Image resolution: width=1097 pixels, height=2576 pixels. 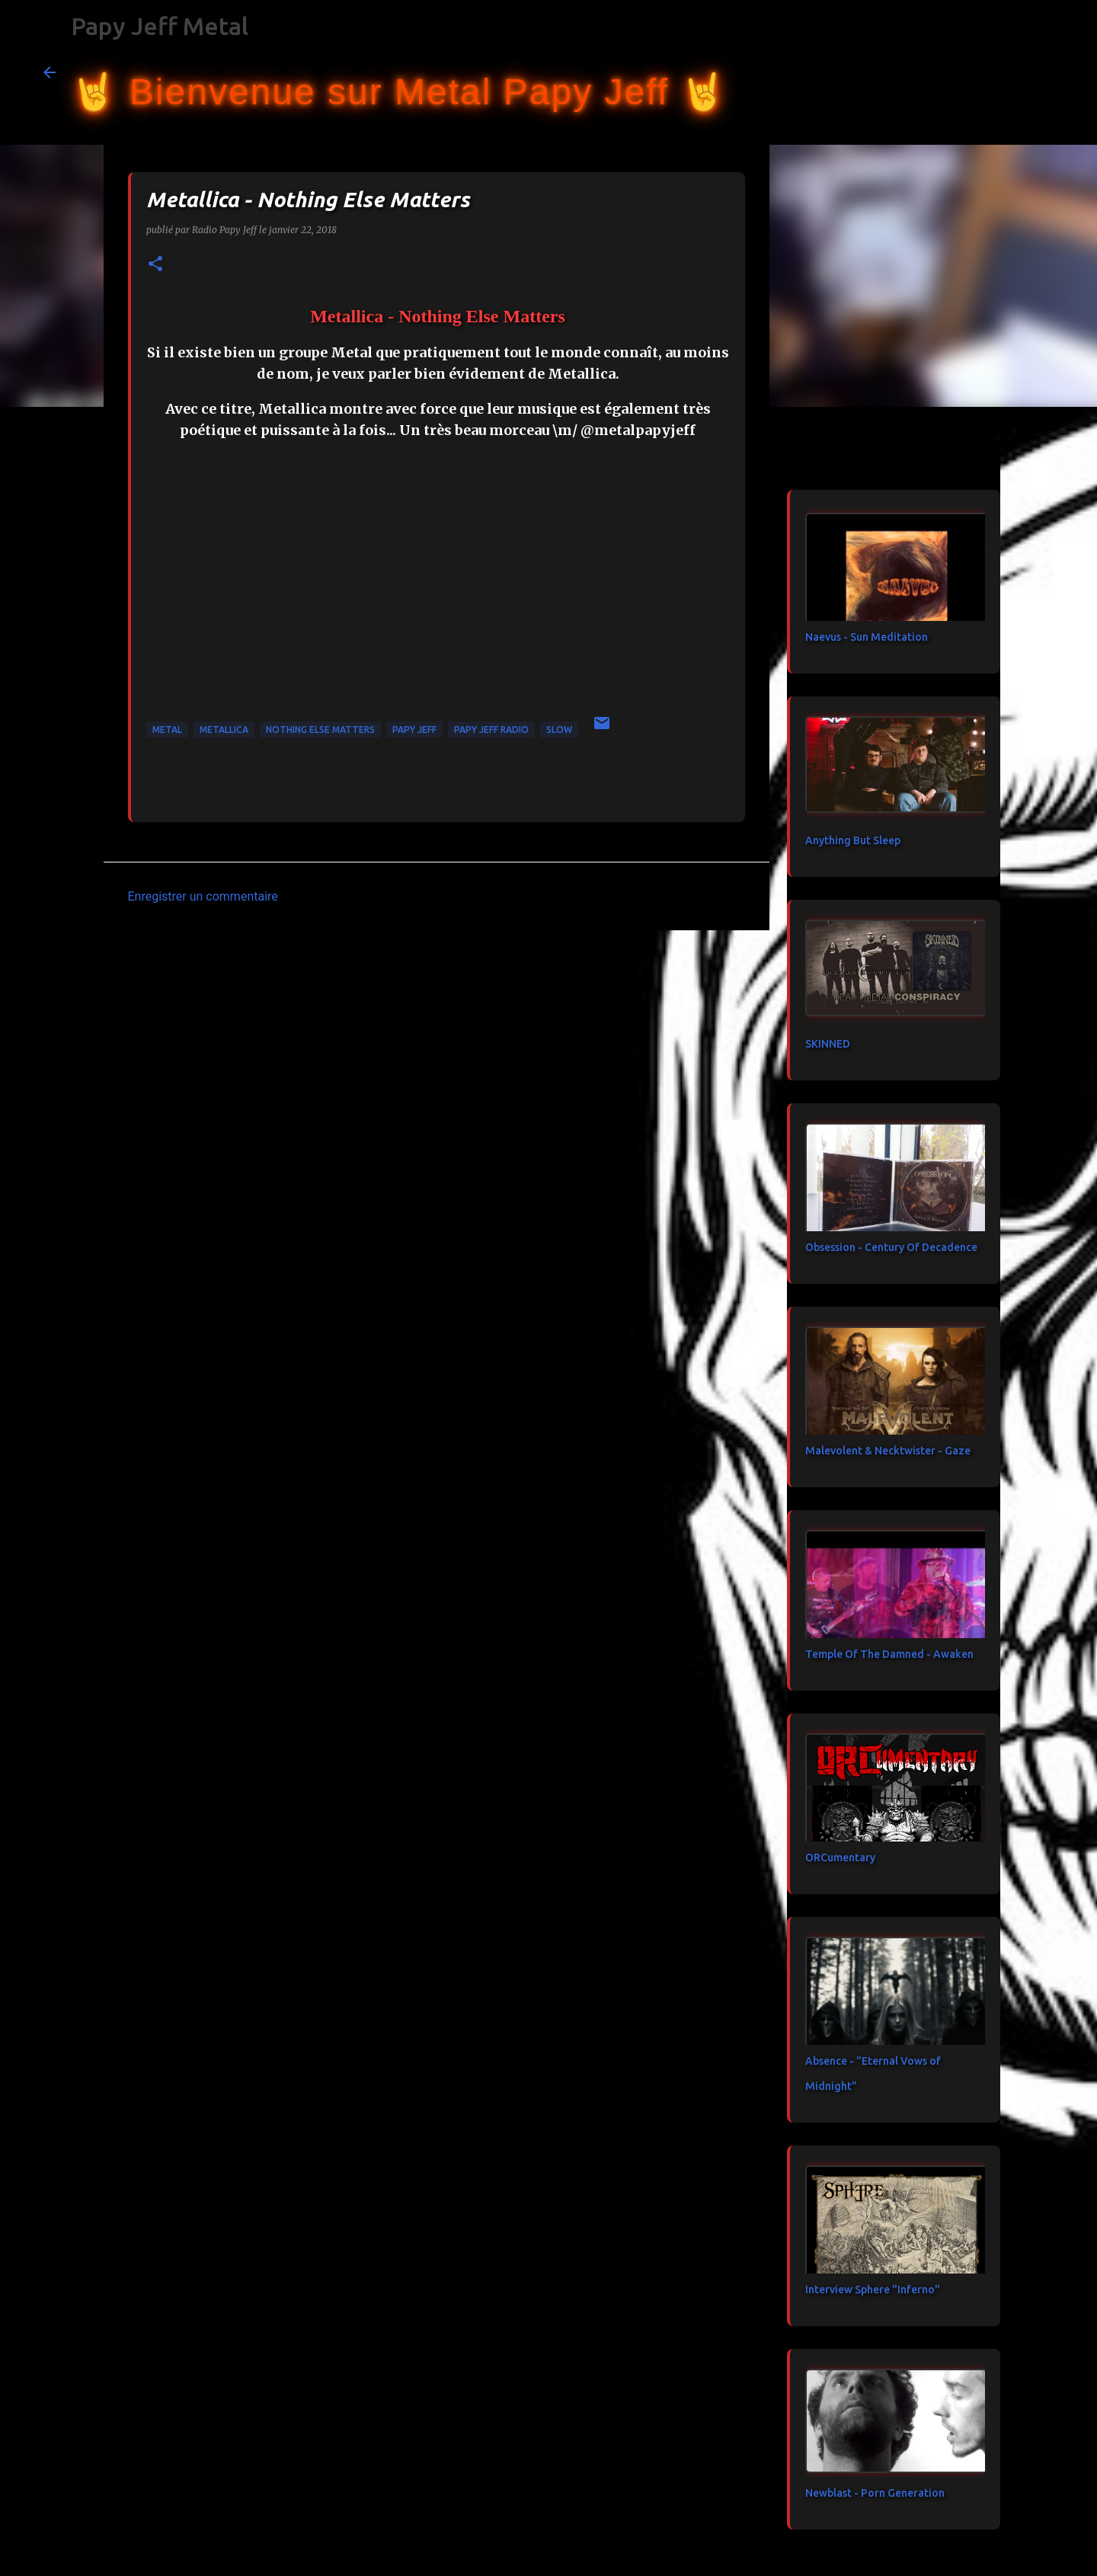 What do you see at coordinates (891, 1247) in the screenshot?
I see `Obsession - Century Of Decadence` at bounding box center [891, 1247].